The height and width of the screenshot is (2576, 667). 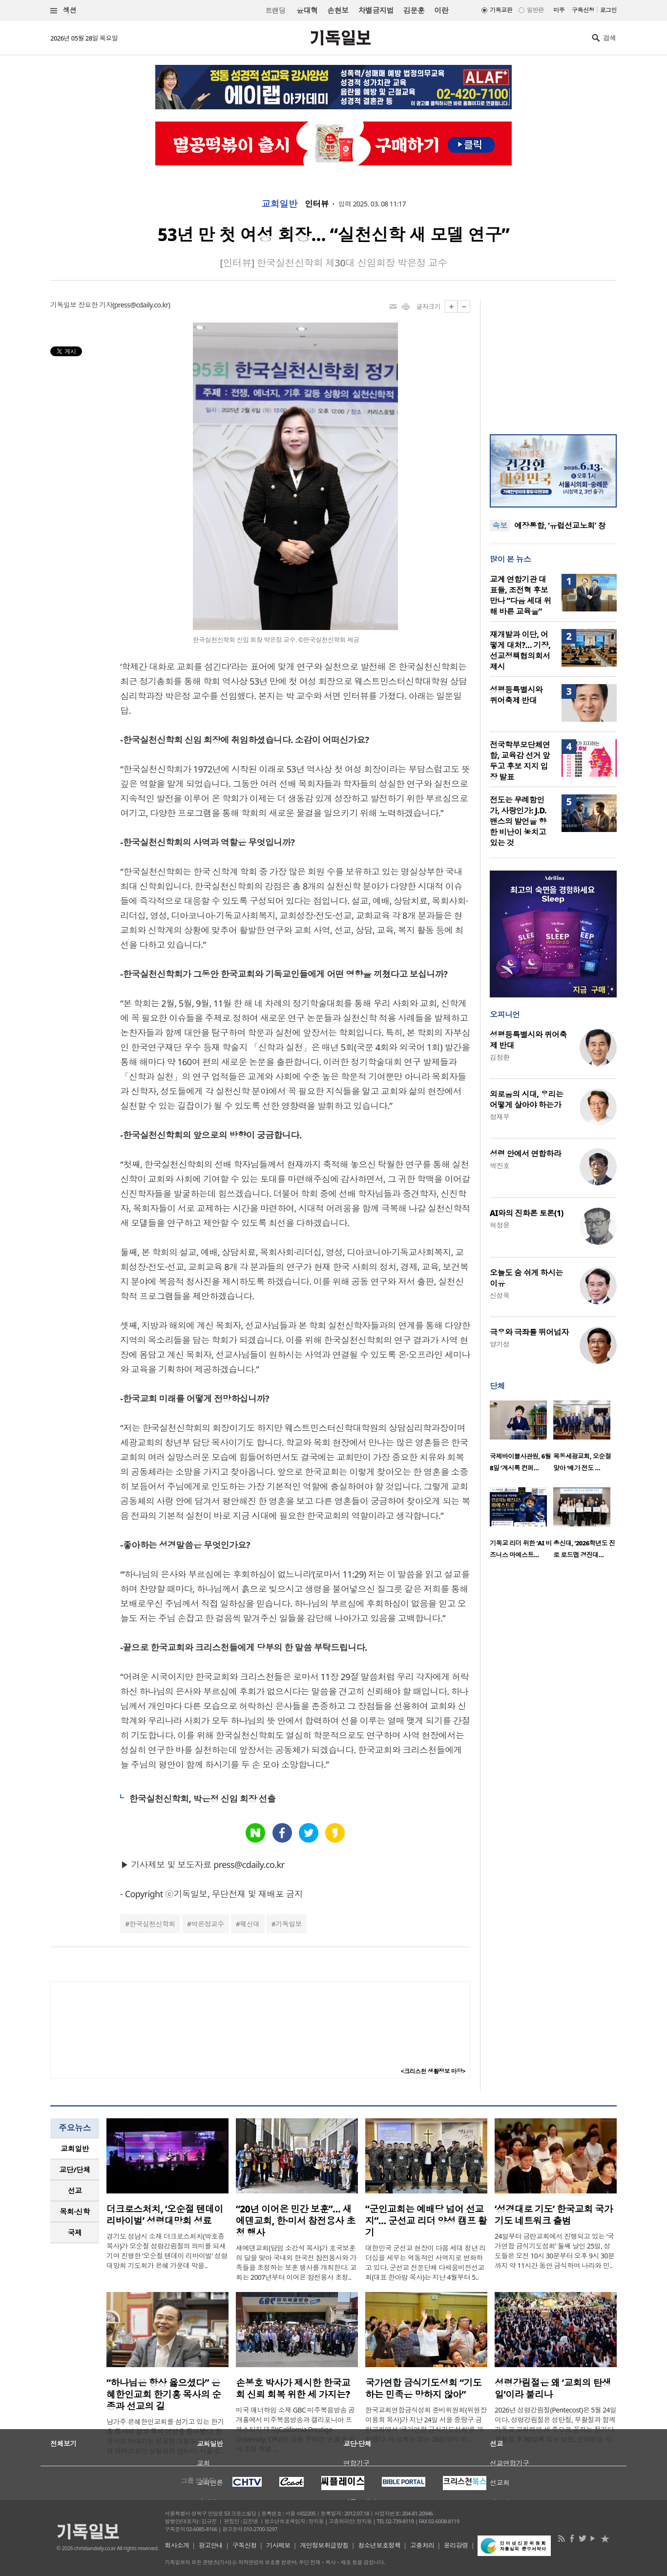 I want to click on 손현보, so click(x=337, y=10).